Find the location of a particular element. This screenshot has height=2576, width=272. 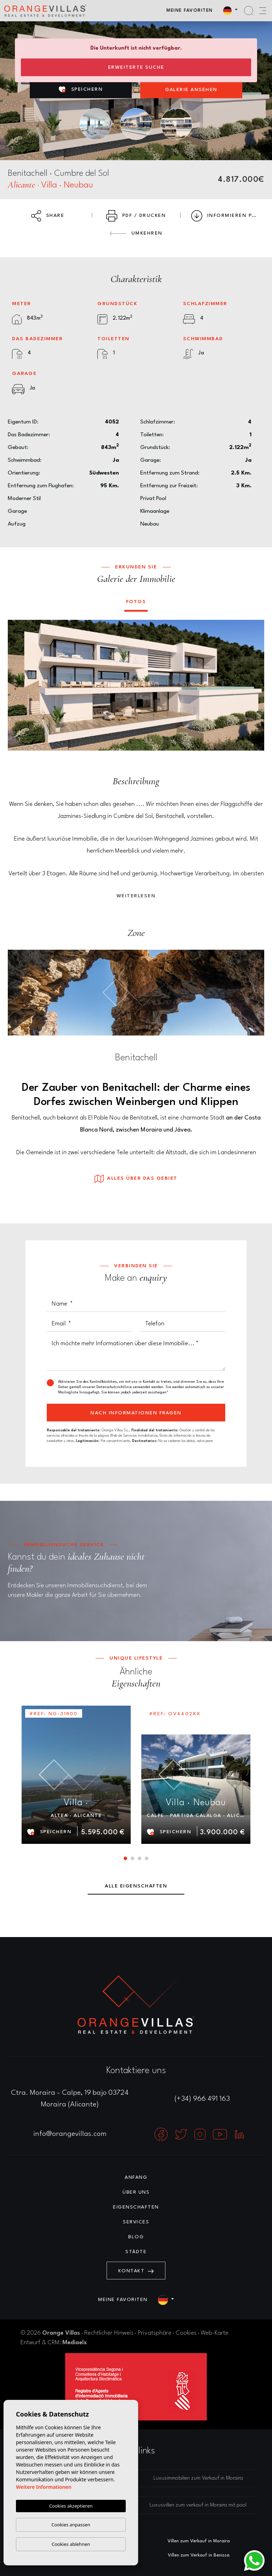

Datenschutzrichtlinie verwendet werden is located at coordinates (129, 1387).